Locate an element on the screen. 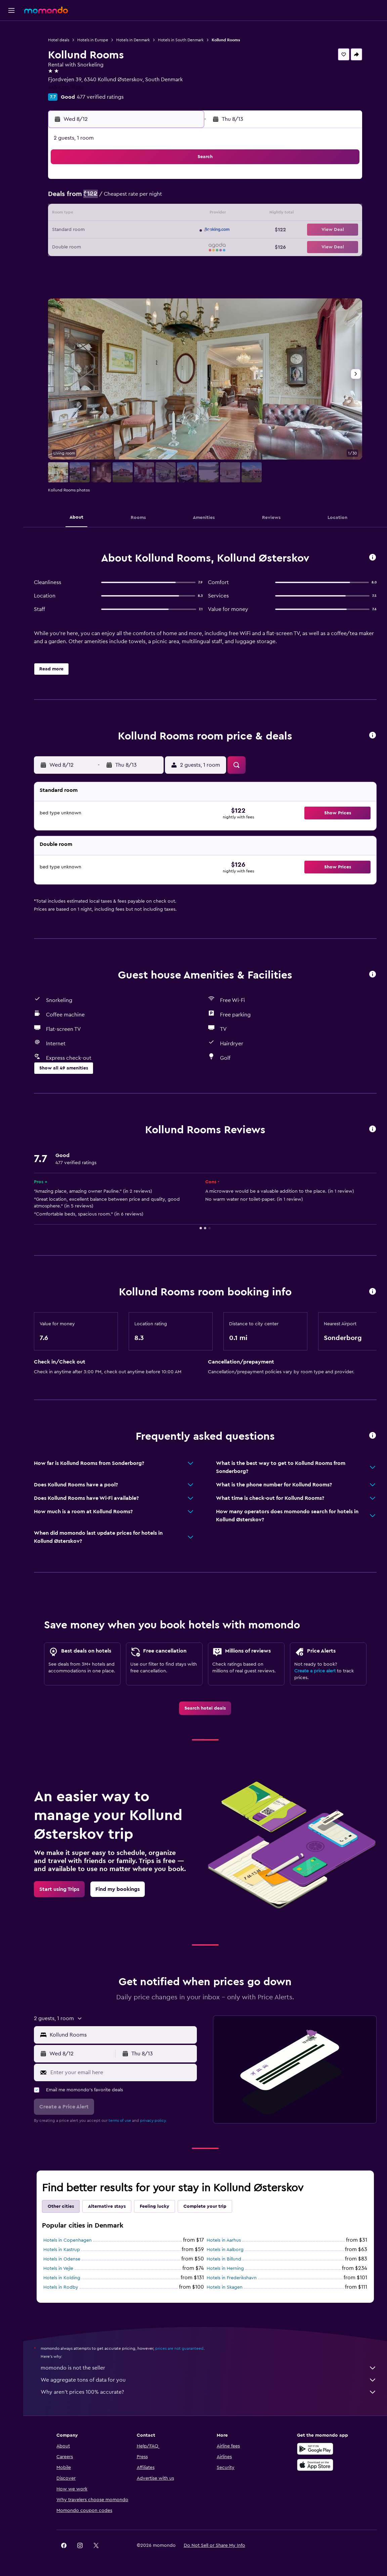 The image size is (387, 2576). Alternative stays [tab] is located at coordinates (107, 2206).